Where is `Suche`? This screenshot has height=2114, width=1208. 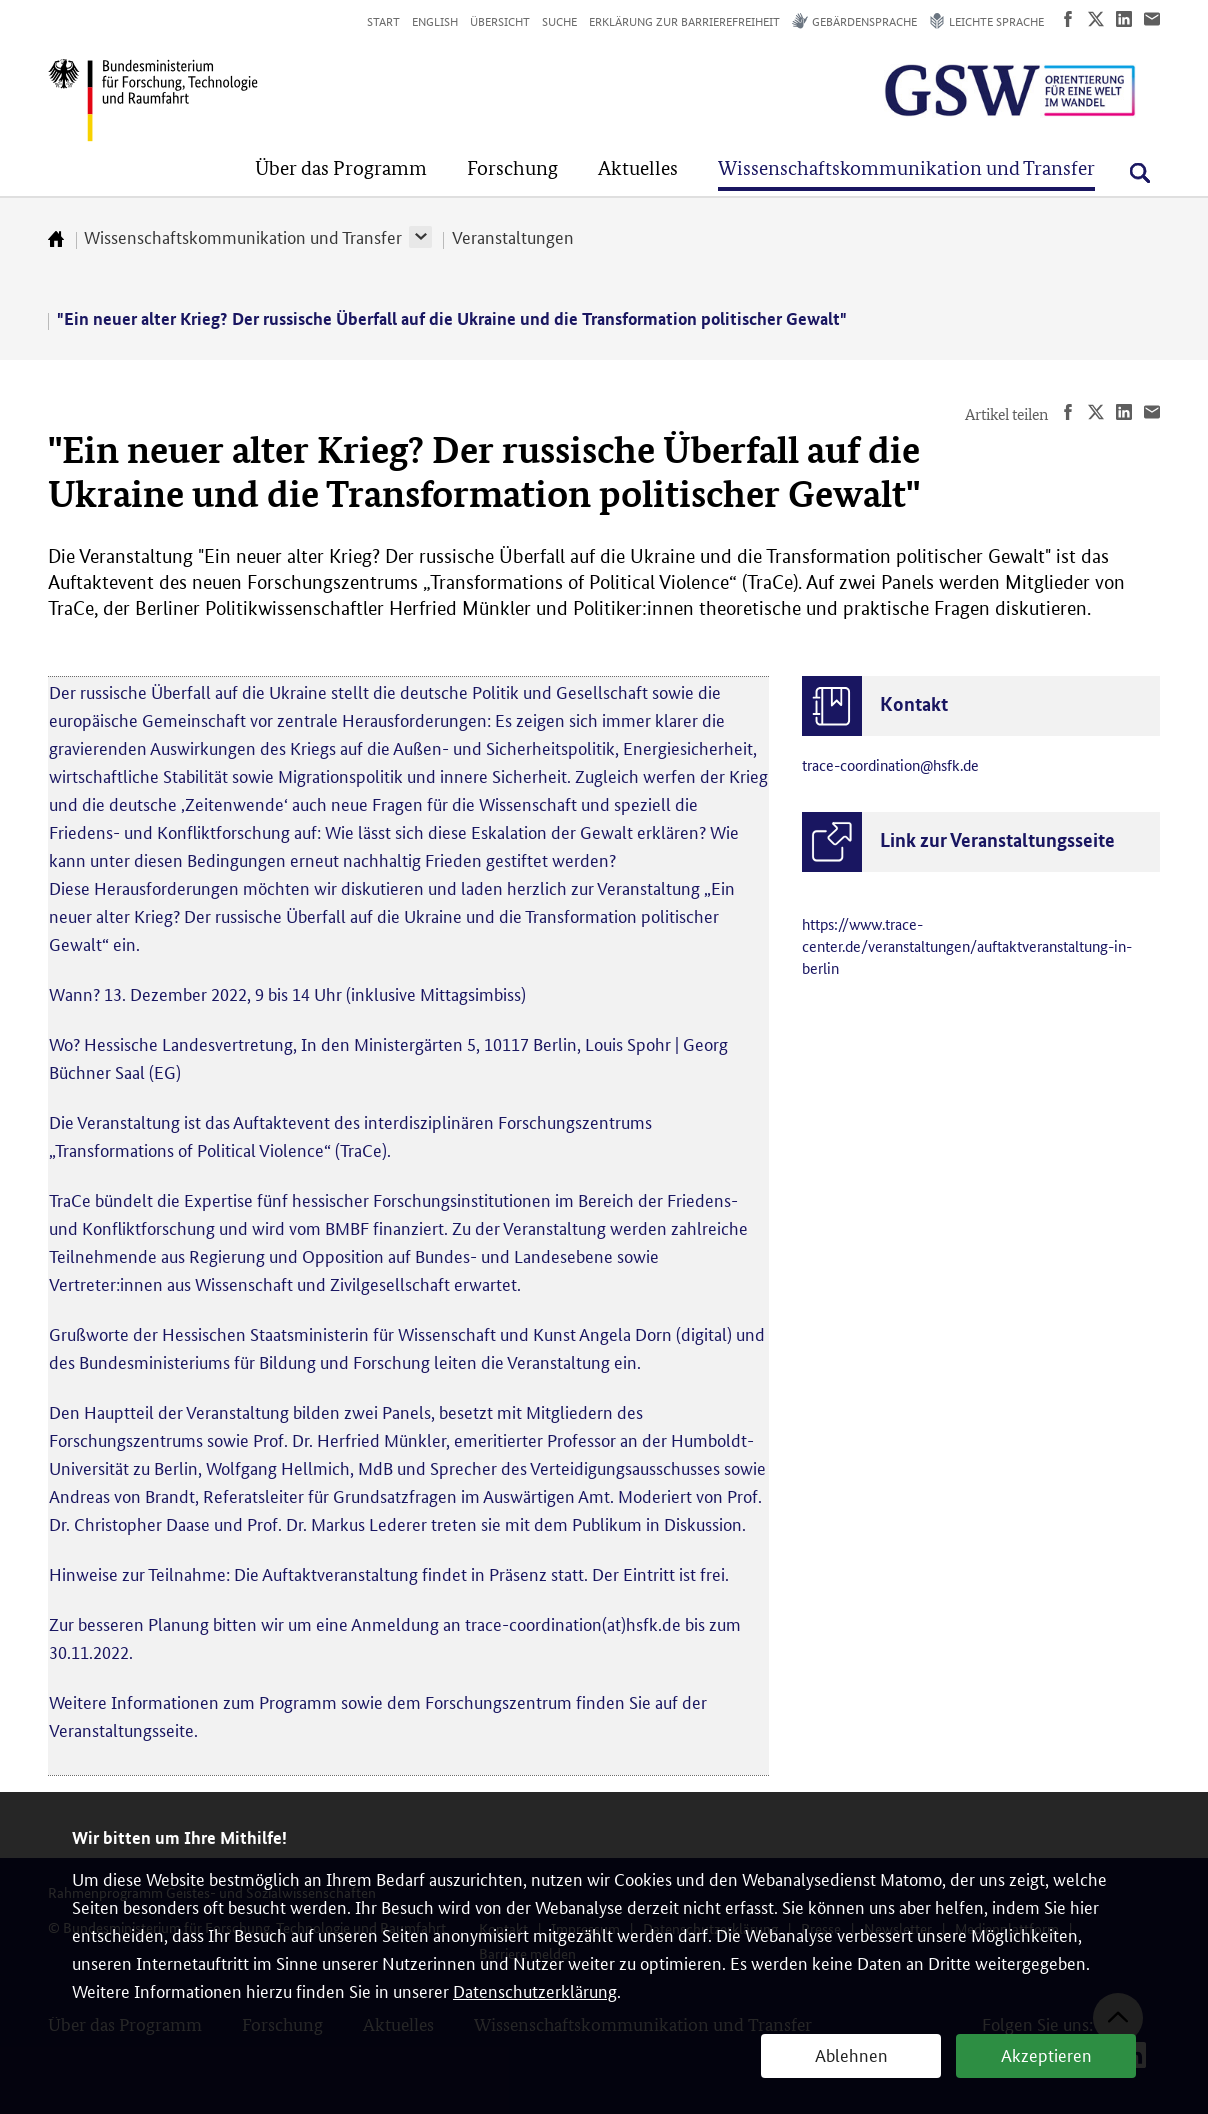
Suche is located at coordinates (559, 20).